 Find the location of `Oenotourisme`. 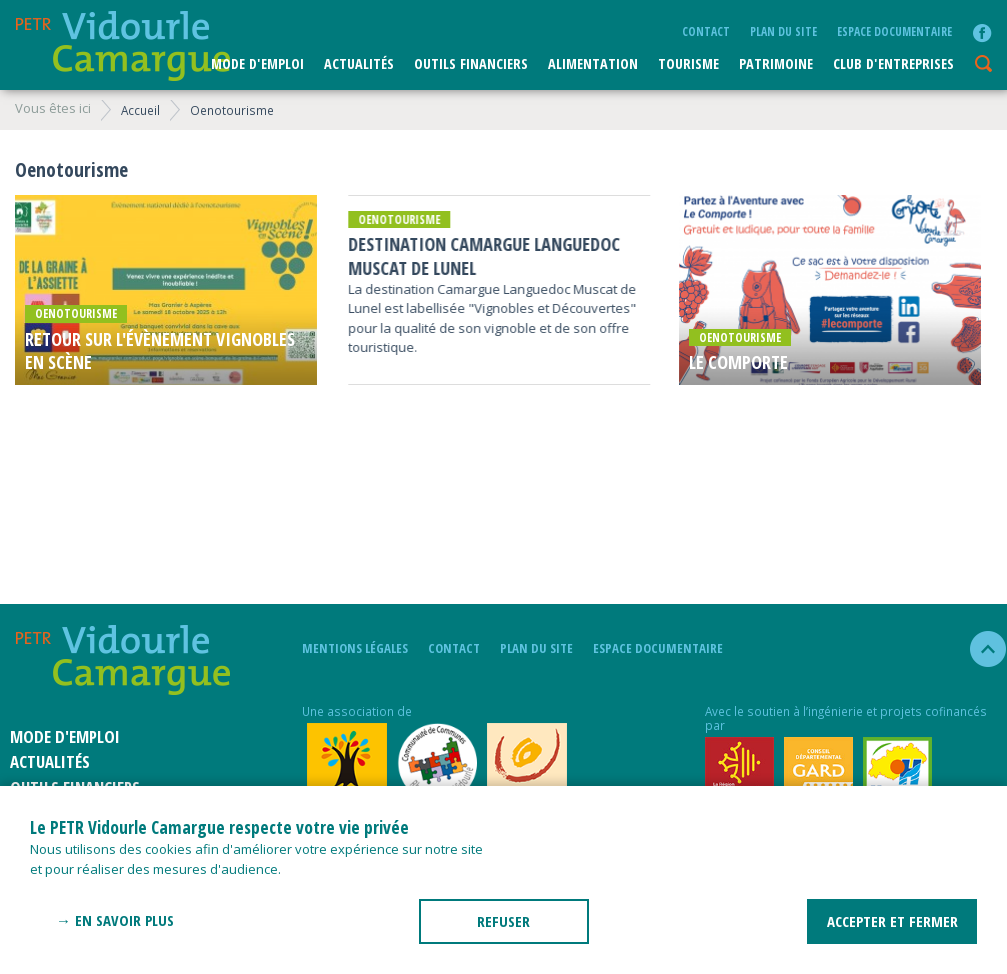

Oenotourisme is located at coordinates (232, 110).